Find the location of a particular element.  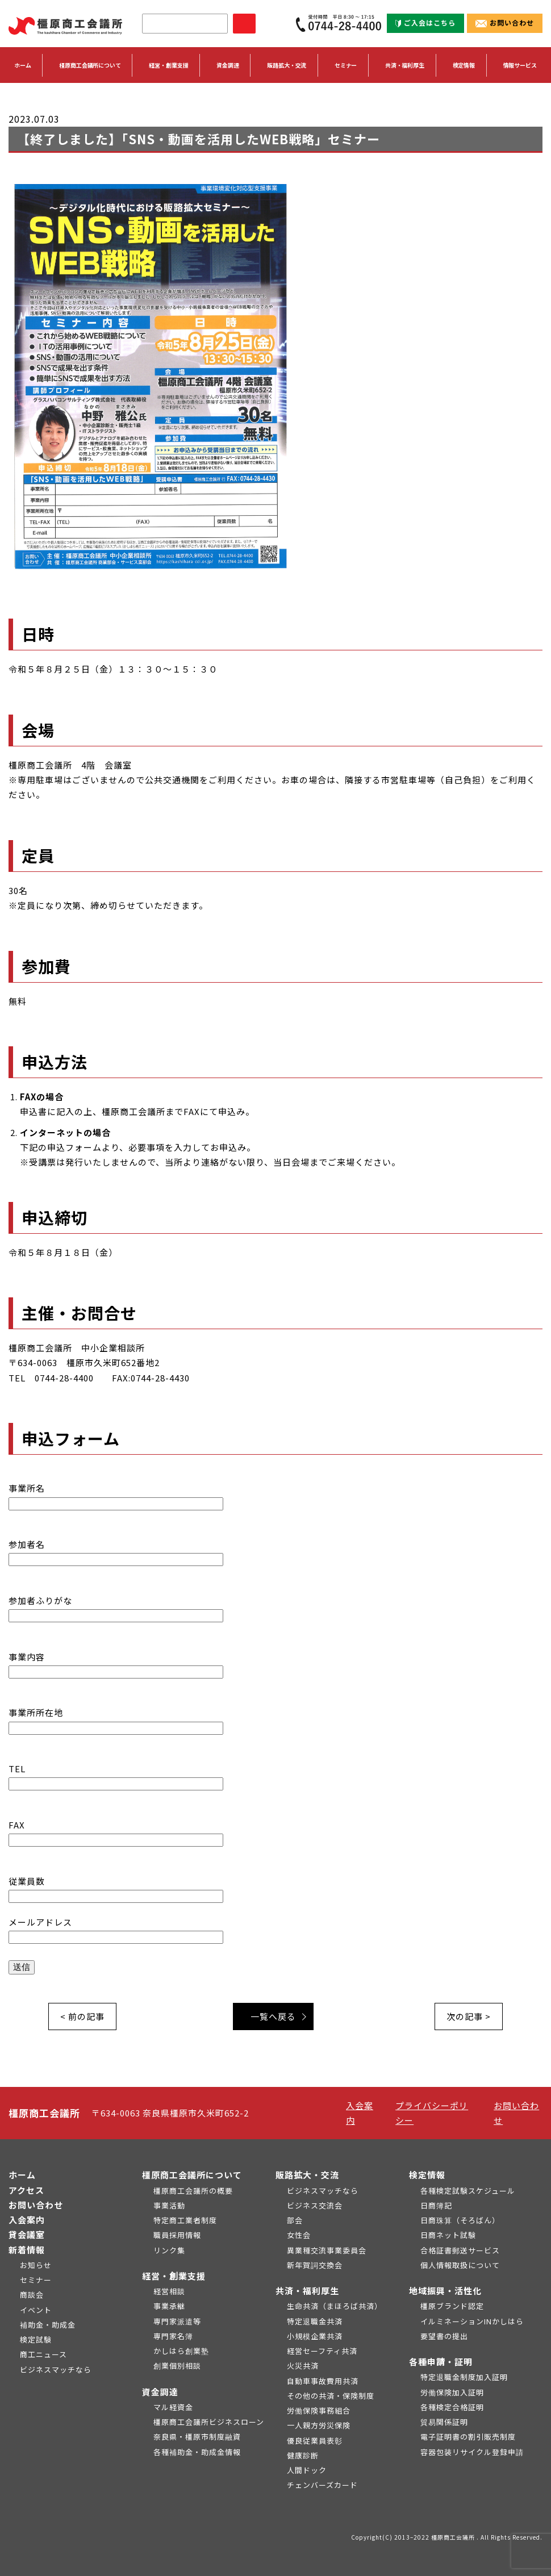

事業承継 is located at coordinates (169, 2306).